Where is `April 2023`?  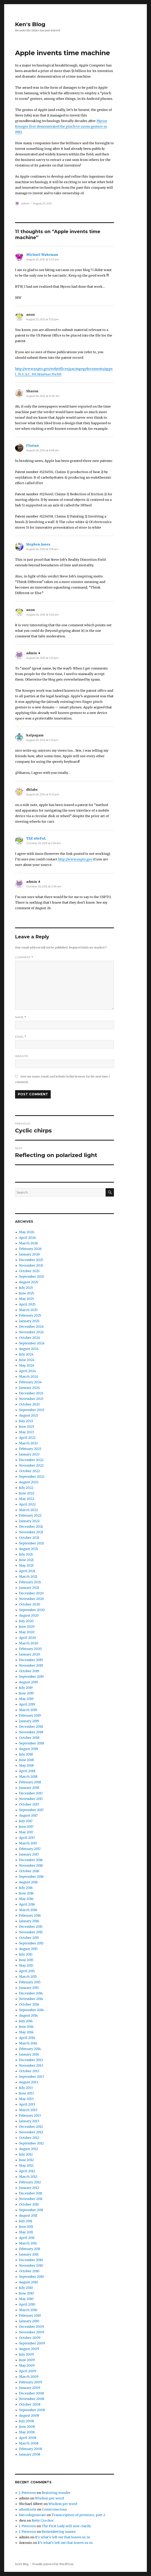 April 2023 is located at coordinates (27, 1438).